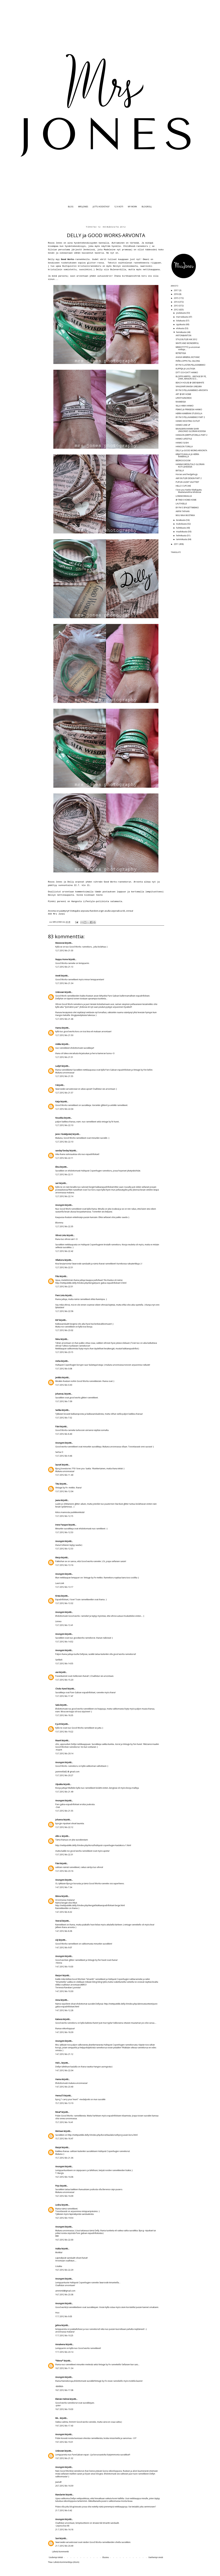  What do you see at coordinates (59, 1819) in the screenshot?
I see `Johanna` at bounding box center [59, 1819].